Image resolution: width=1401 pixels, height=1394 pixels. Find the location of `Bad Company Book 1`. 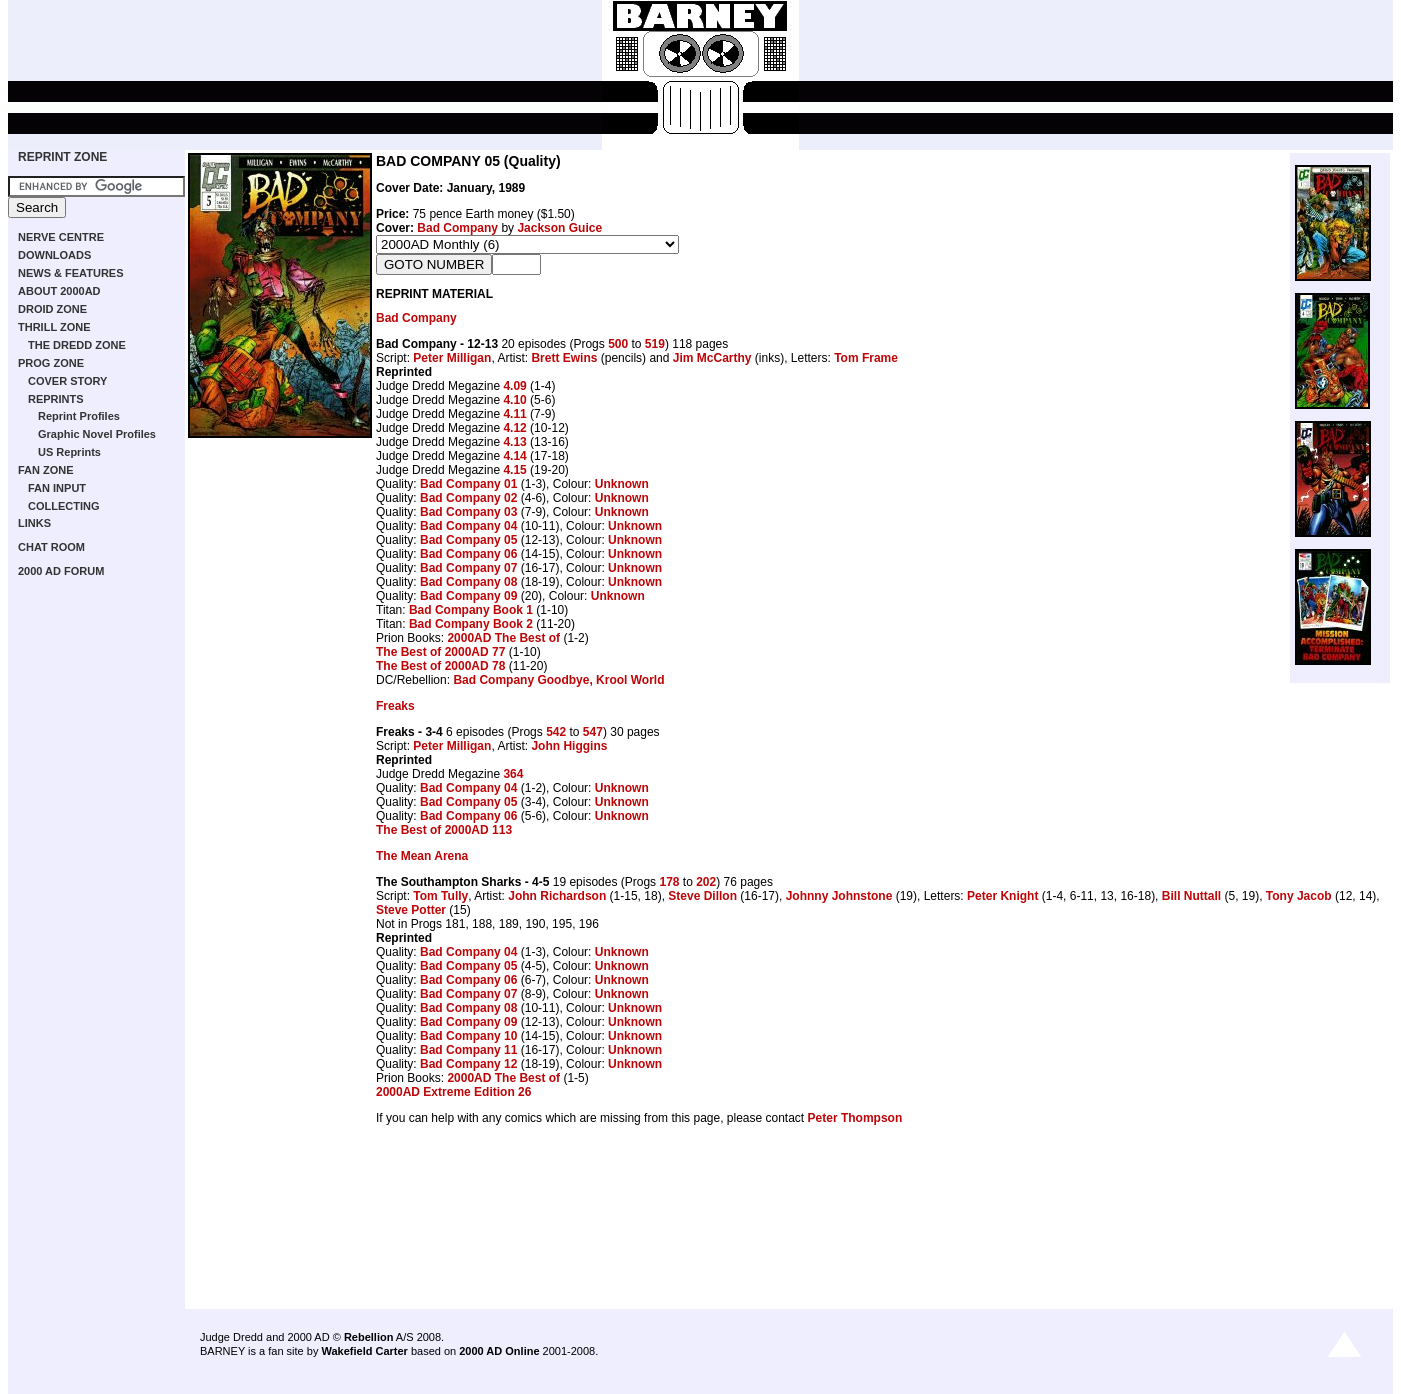

Bad Company Book 1 is located at coordinates (471, 610).